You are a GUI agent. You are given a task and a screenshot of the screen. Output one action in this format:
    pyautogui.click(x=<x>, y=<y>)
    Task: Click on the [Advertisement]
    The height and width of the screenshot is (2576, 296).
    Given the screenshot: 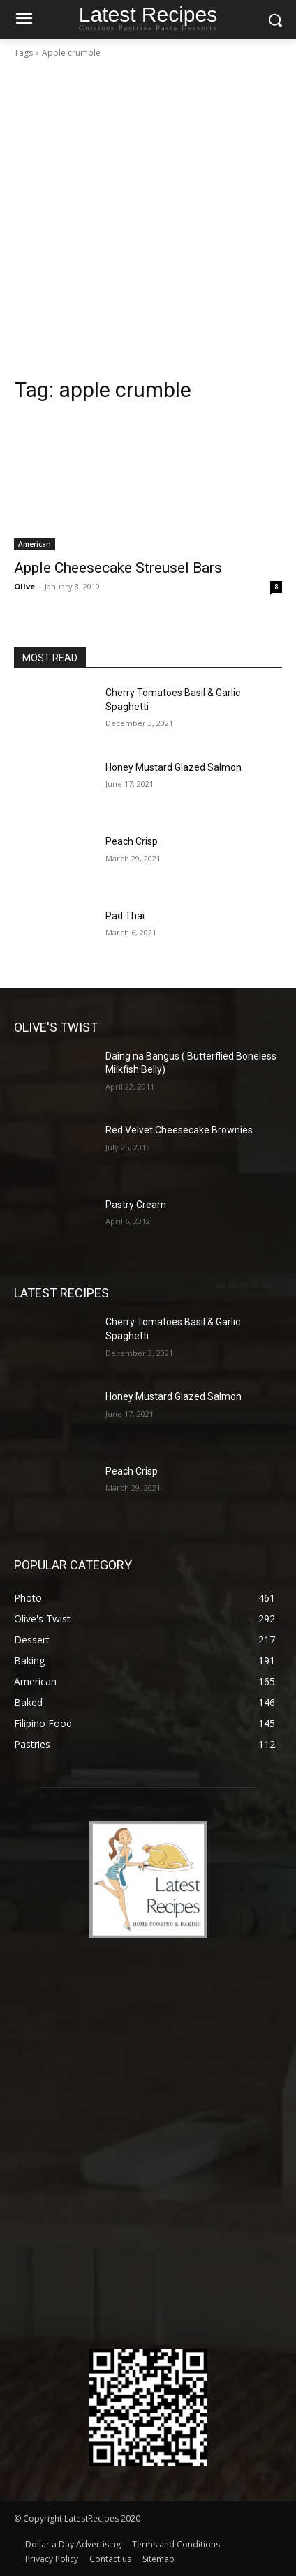 What is the action you would take?
    pyautogui.click(x=148, y=222)
    